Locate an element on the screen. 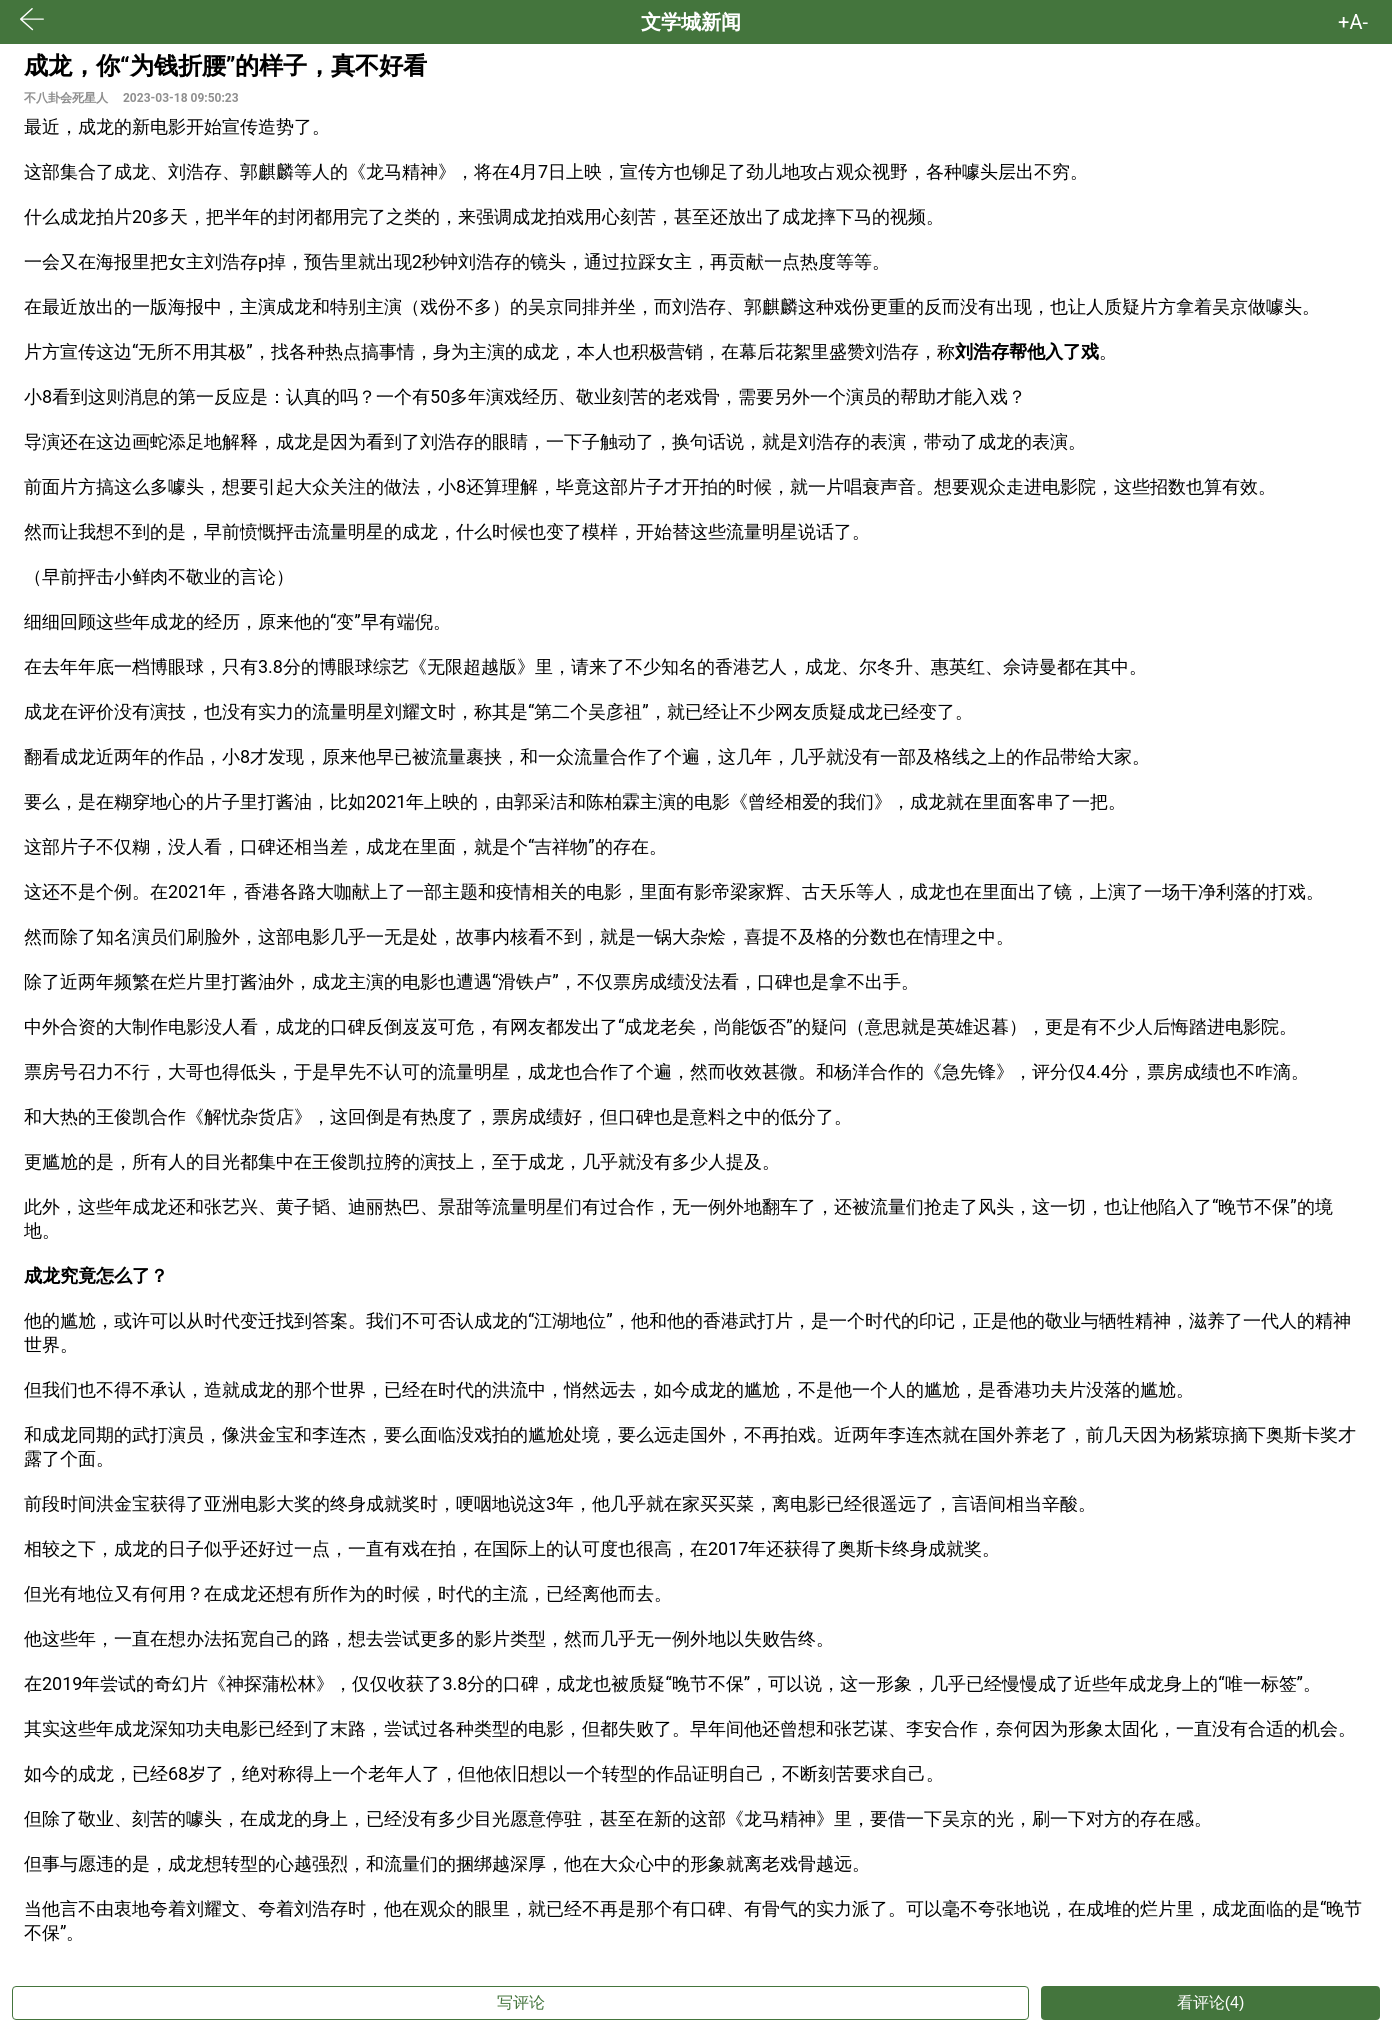  看评论(4) is located at coordinates (1211, 2002).